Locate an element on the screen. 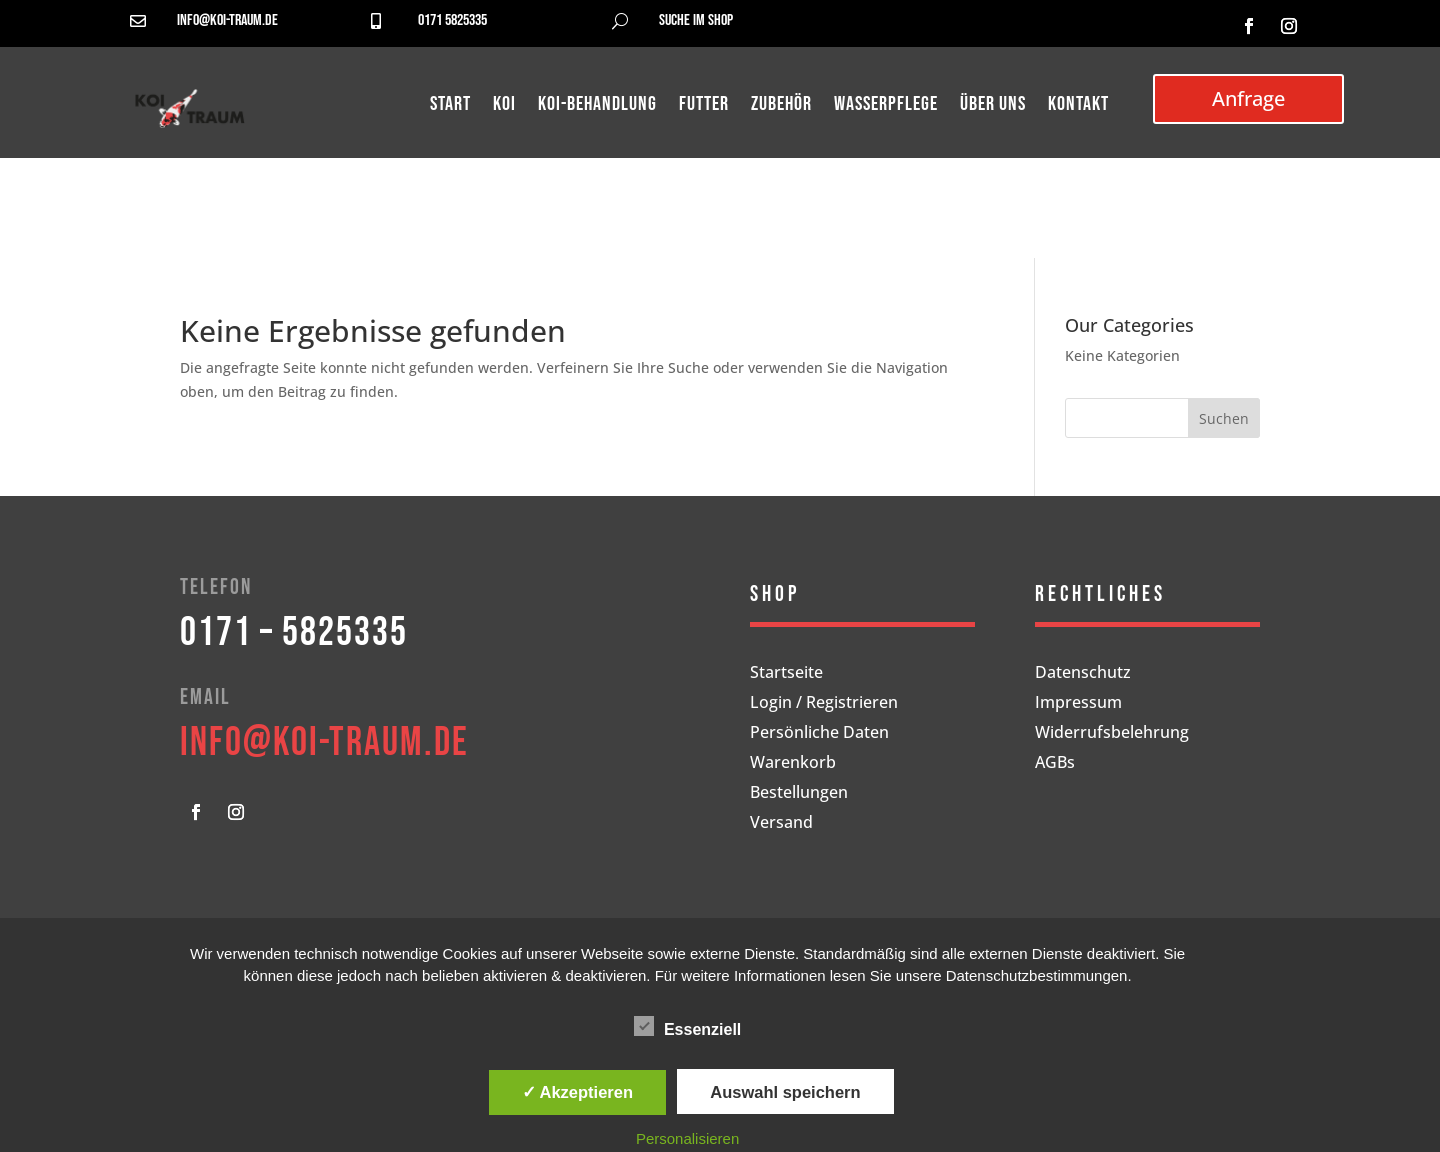 The image size is (1440, 1152). Warenkorb is located at coordinates (793, 764).